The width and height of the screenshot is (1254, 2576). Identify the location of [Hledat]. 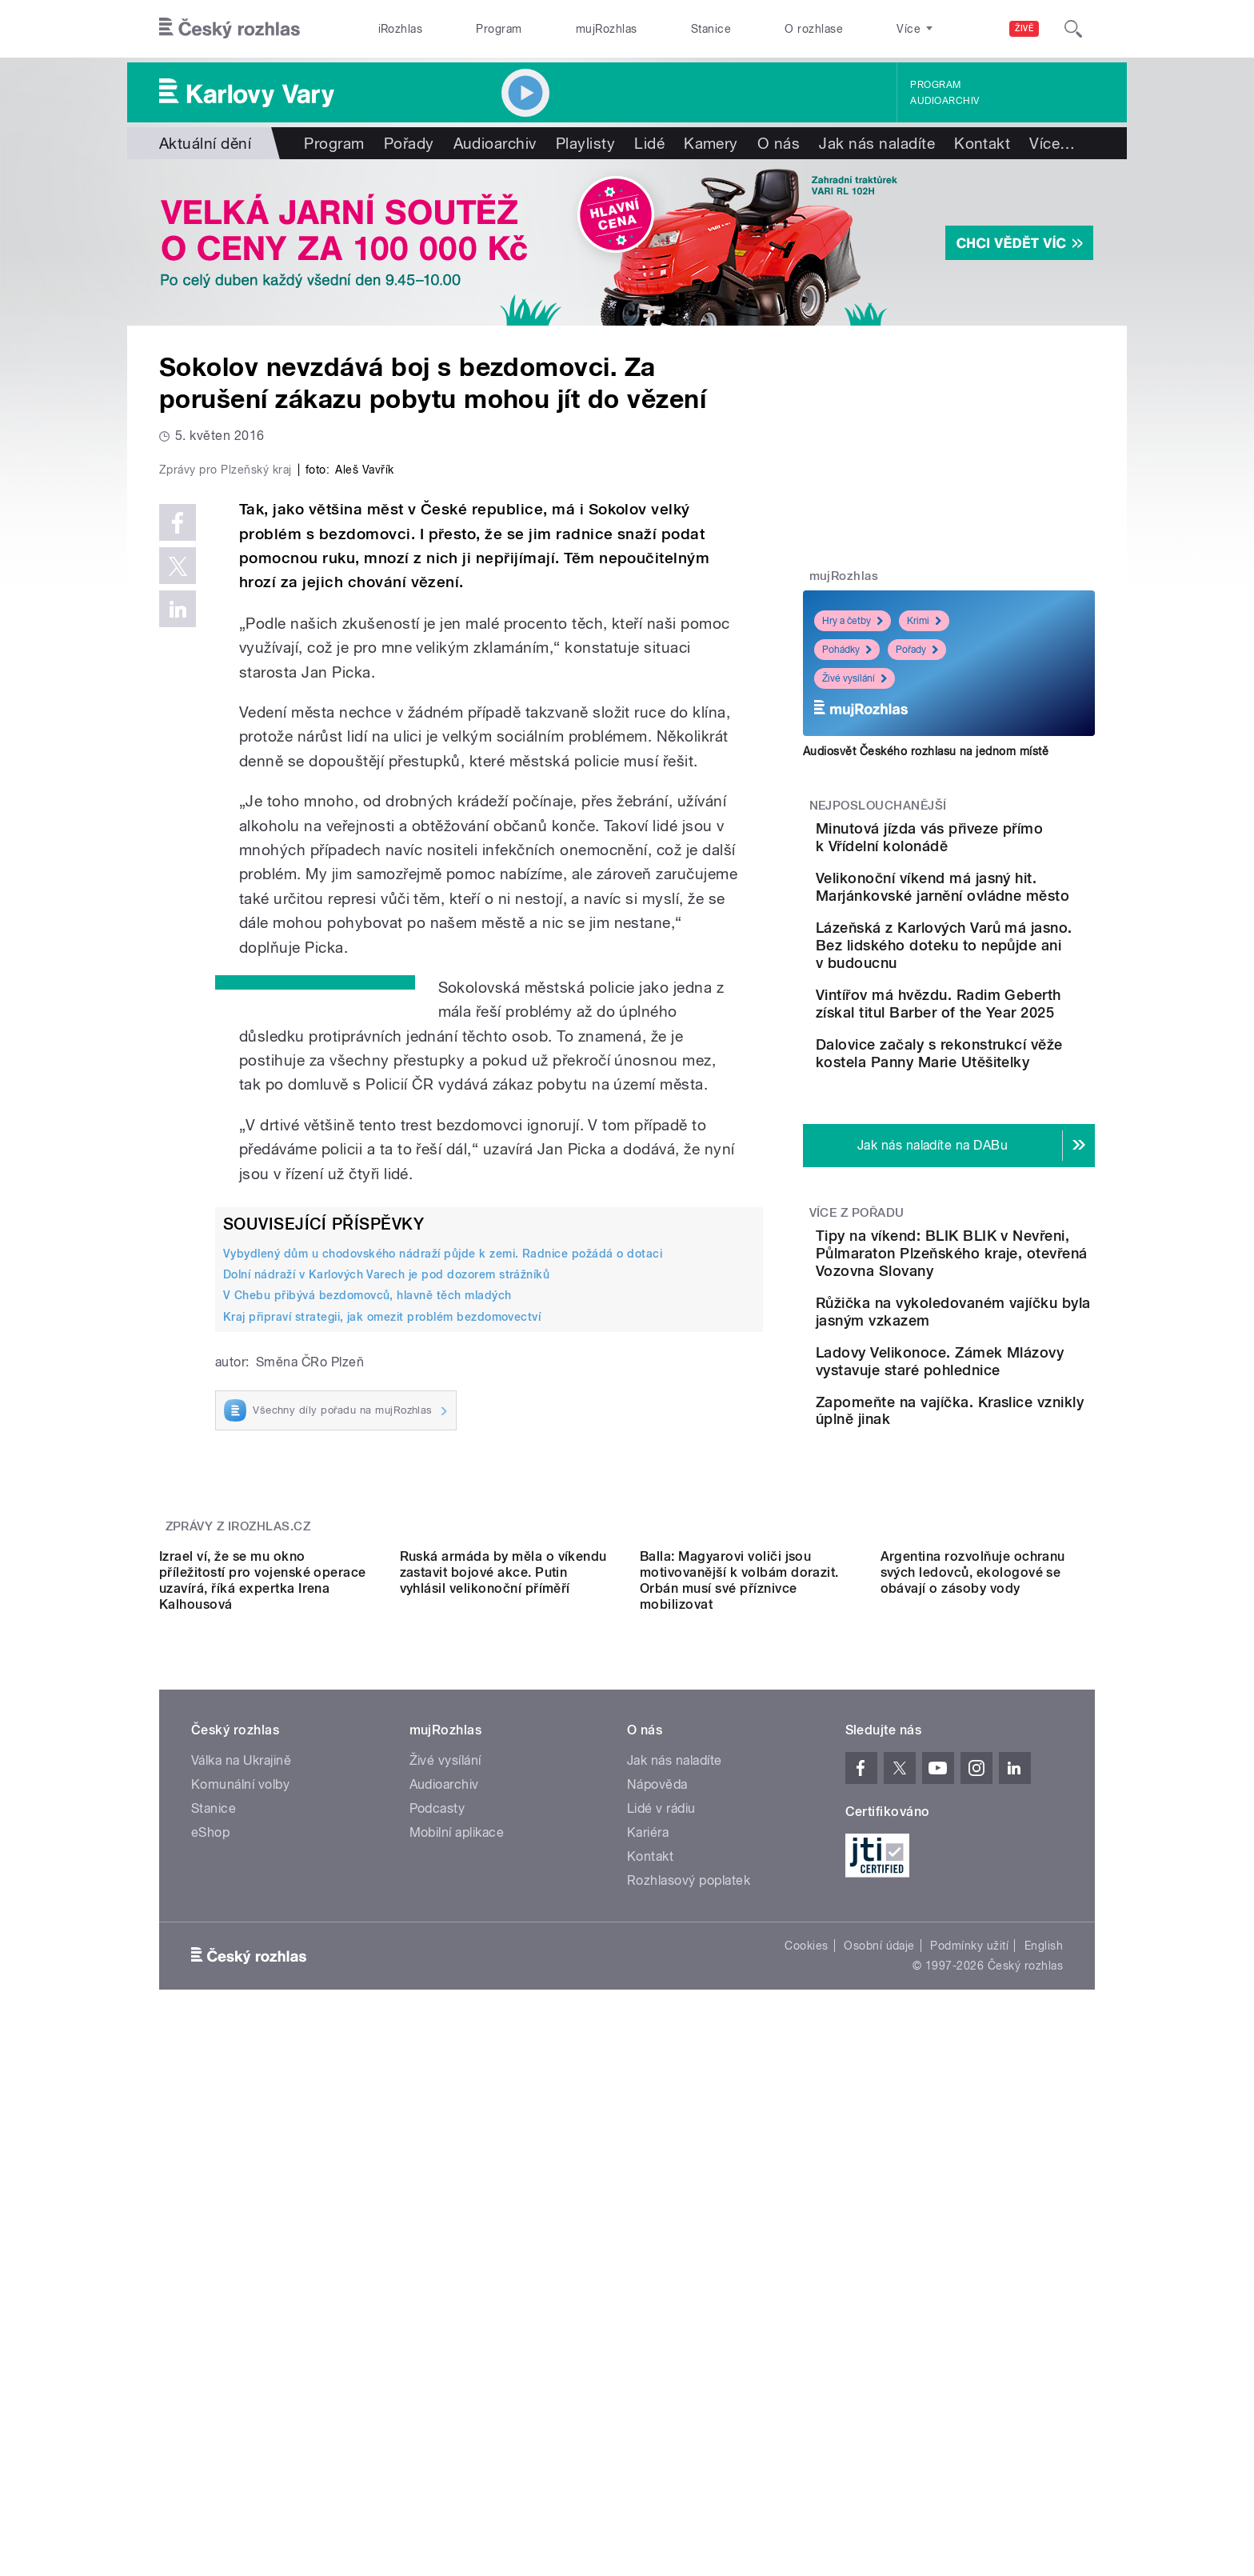
(1073, 29).